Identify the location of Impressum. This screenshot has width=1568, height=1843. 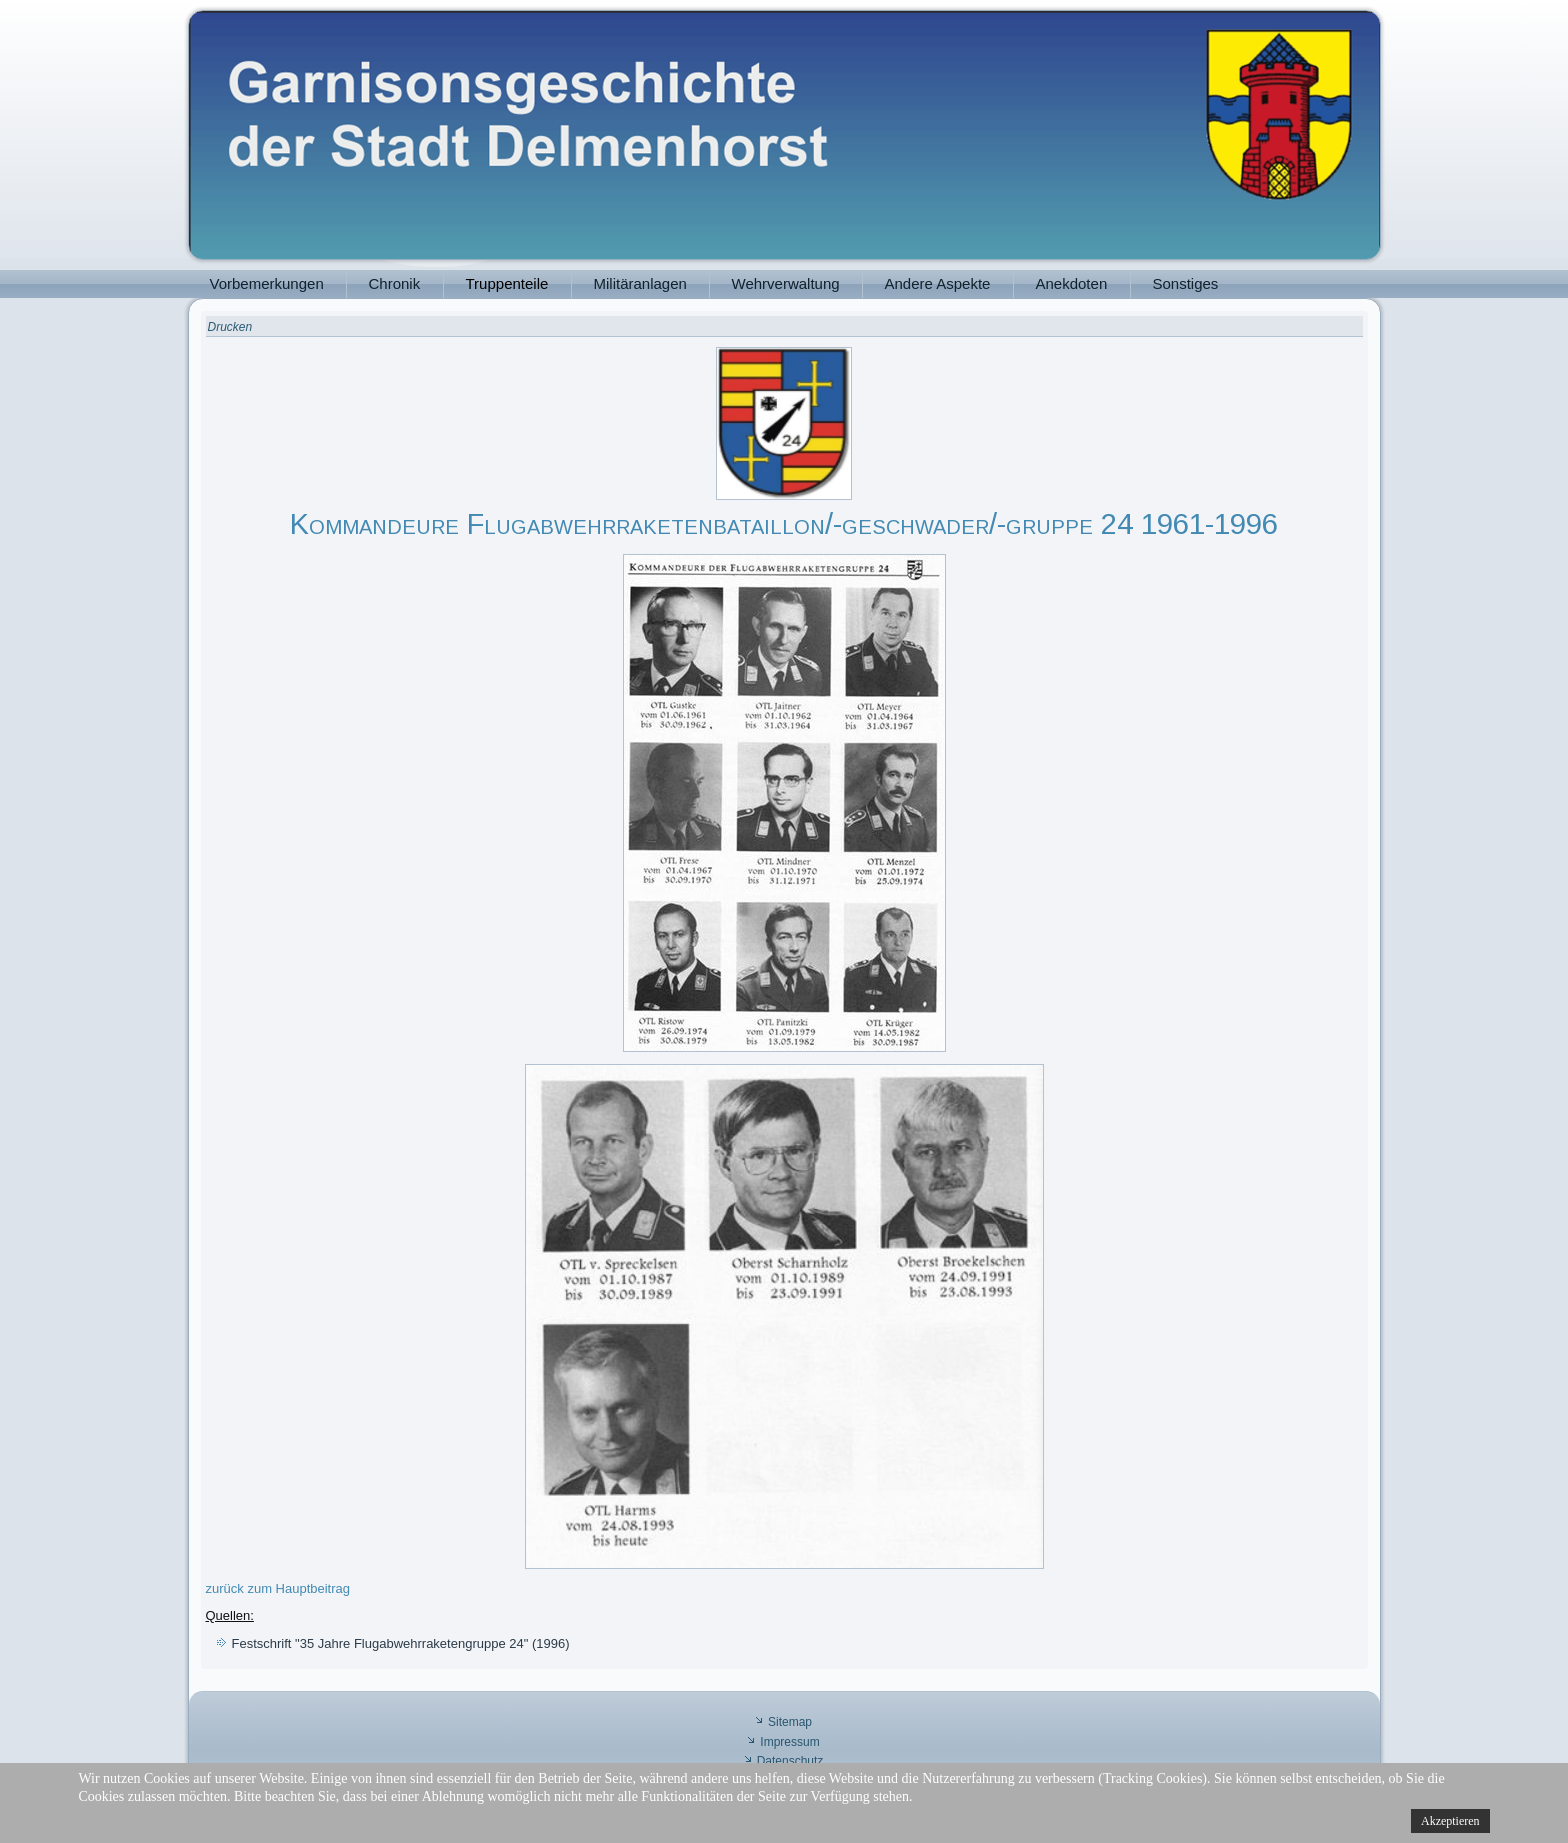
(789, 1742).